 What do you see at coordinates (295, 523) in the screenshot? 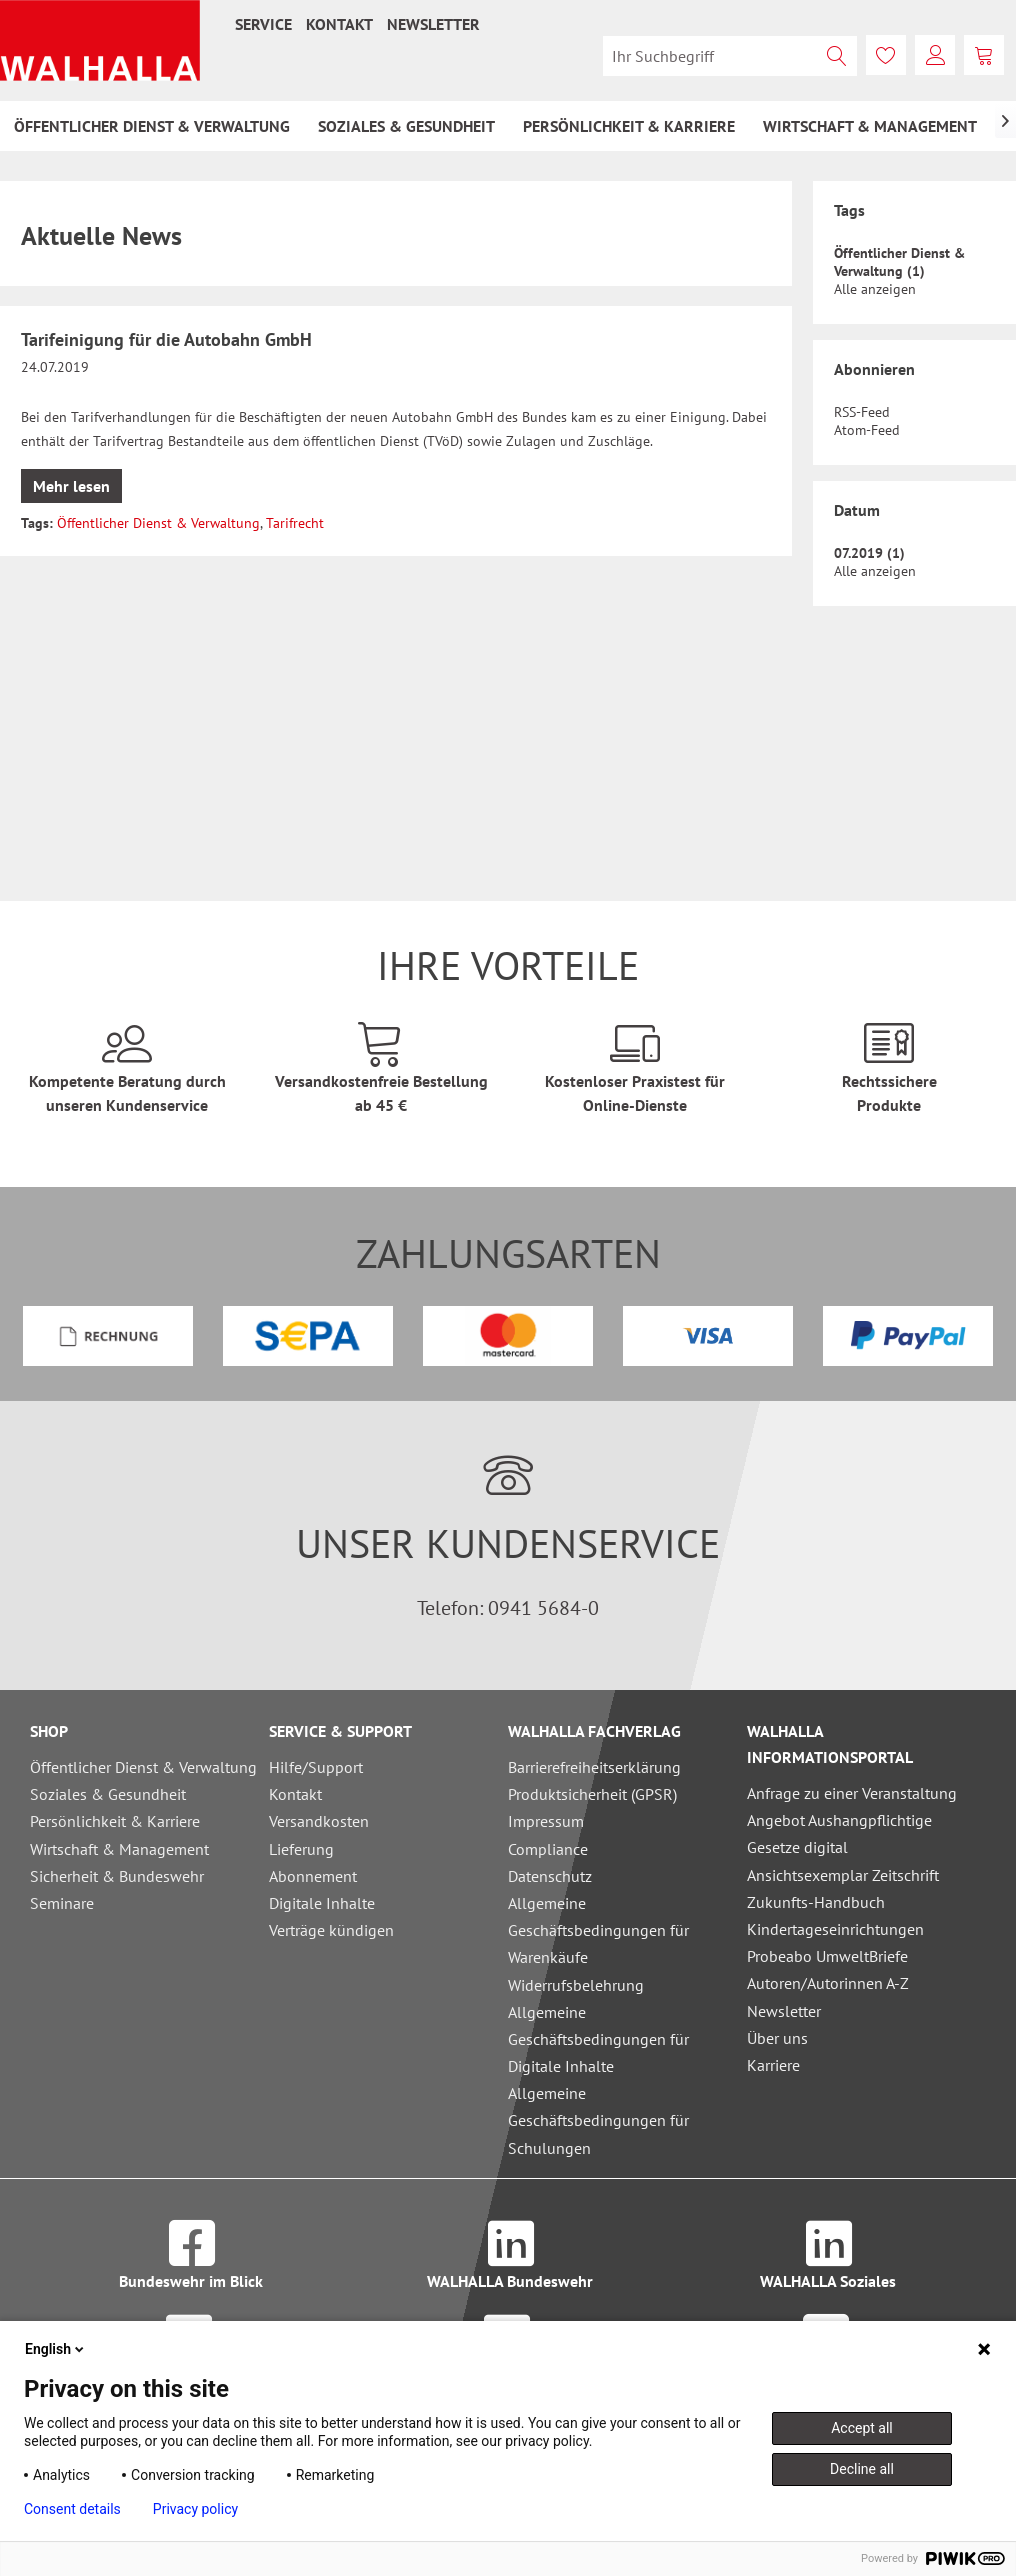
I see `Tarifrecht` at bounding box center [295, 523].